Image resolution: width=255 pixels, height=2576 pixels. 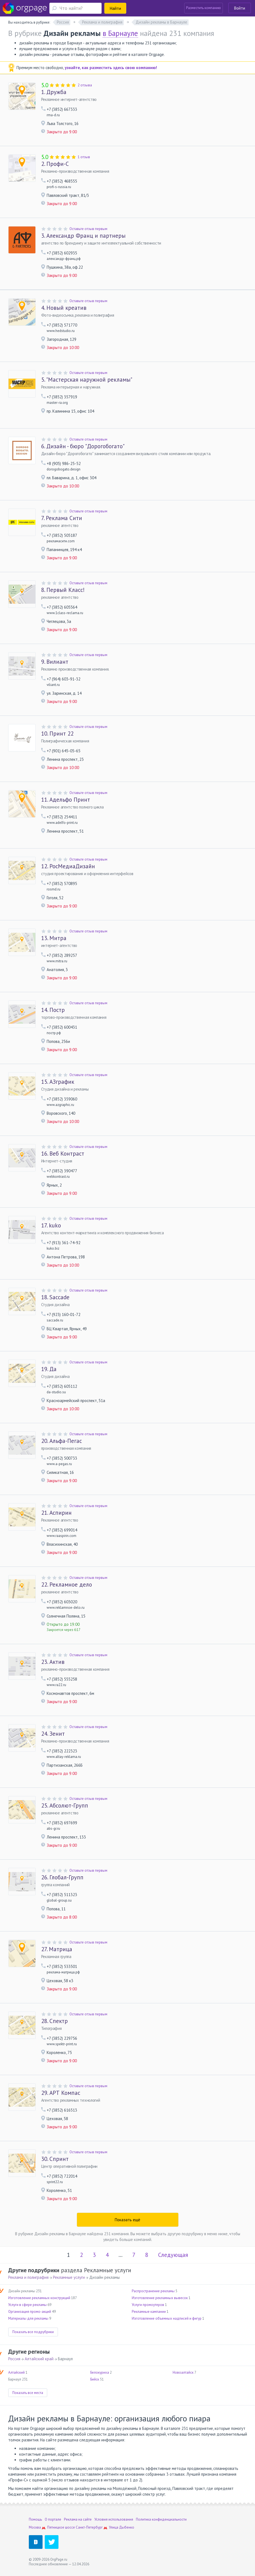 What do you see at coordinates (183, 2372) in the screenshot?
I see `Новоалтайск` at bounding box center [183, 2372].